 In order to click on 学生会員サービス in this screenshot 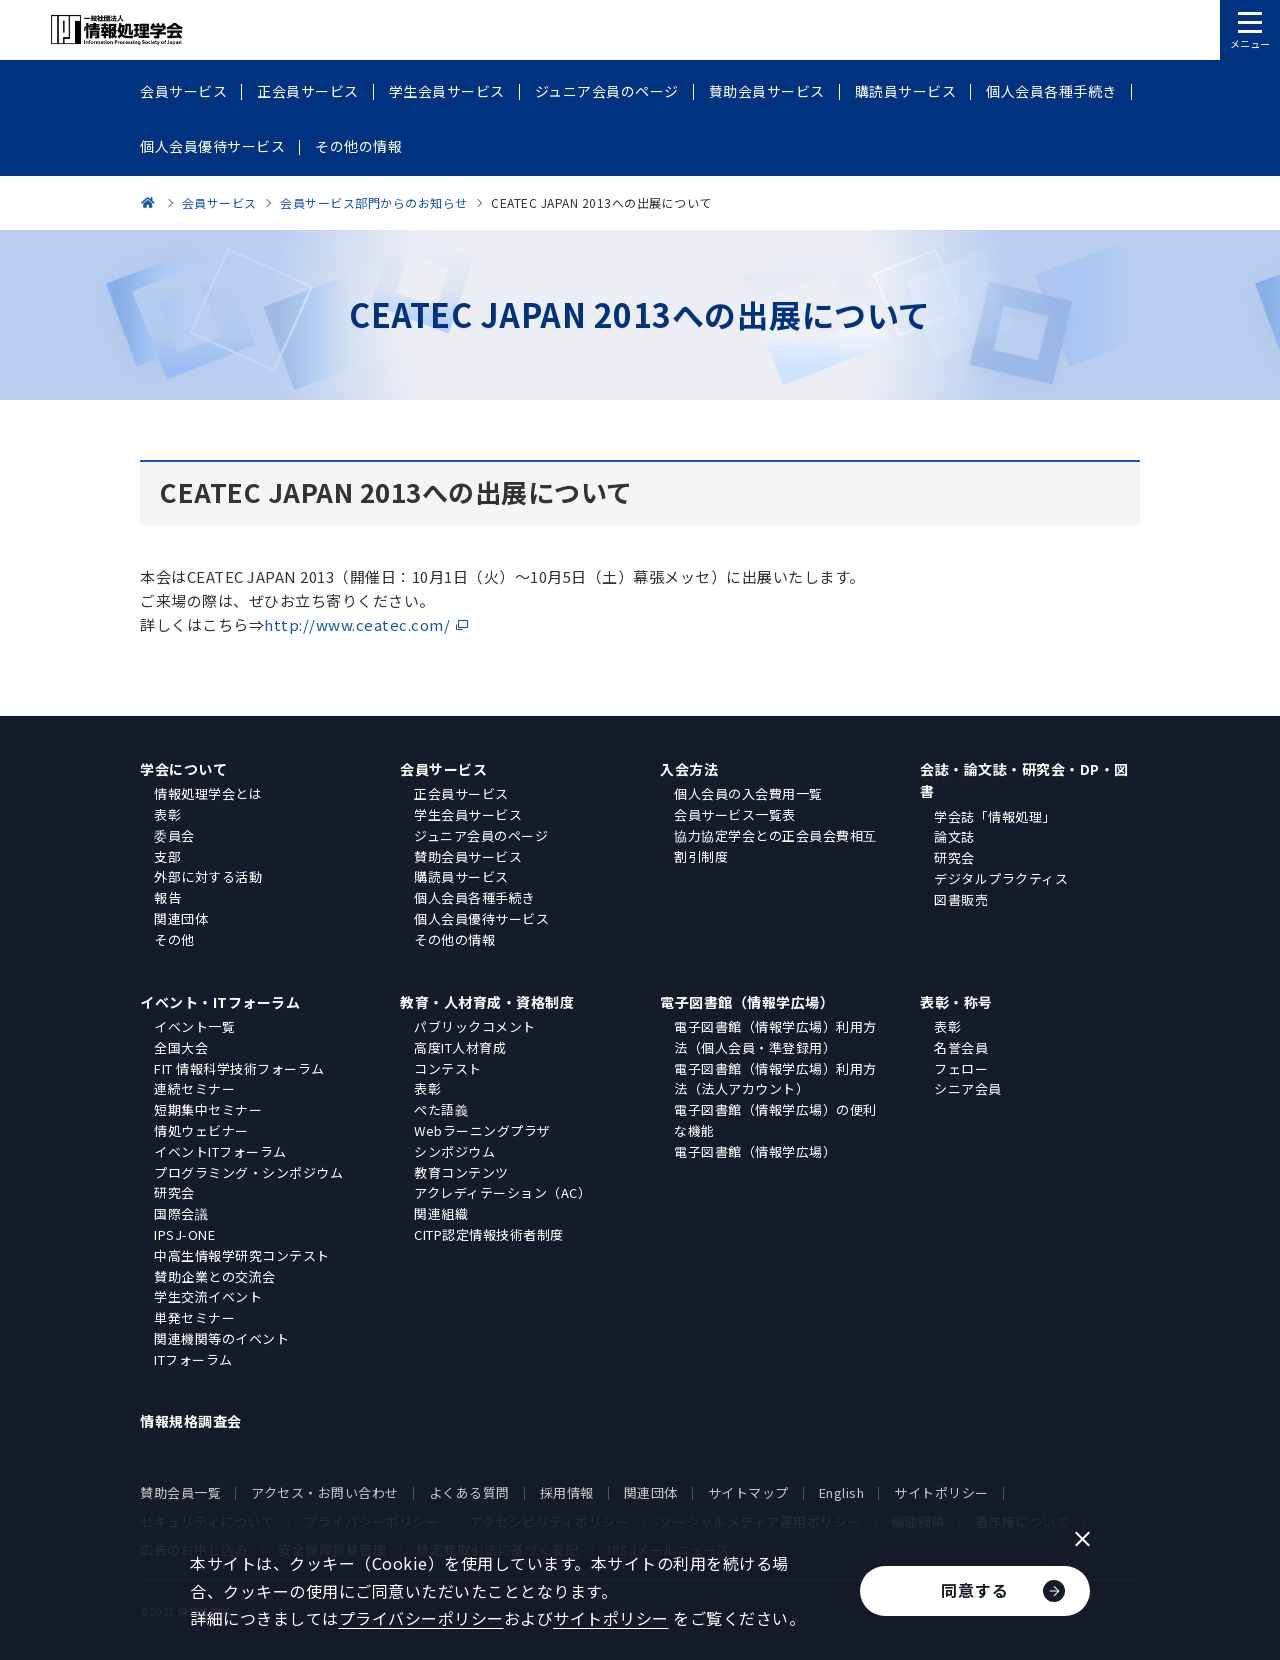, I will do `click(468, 814)`.